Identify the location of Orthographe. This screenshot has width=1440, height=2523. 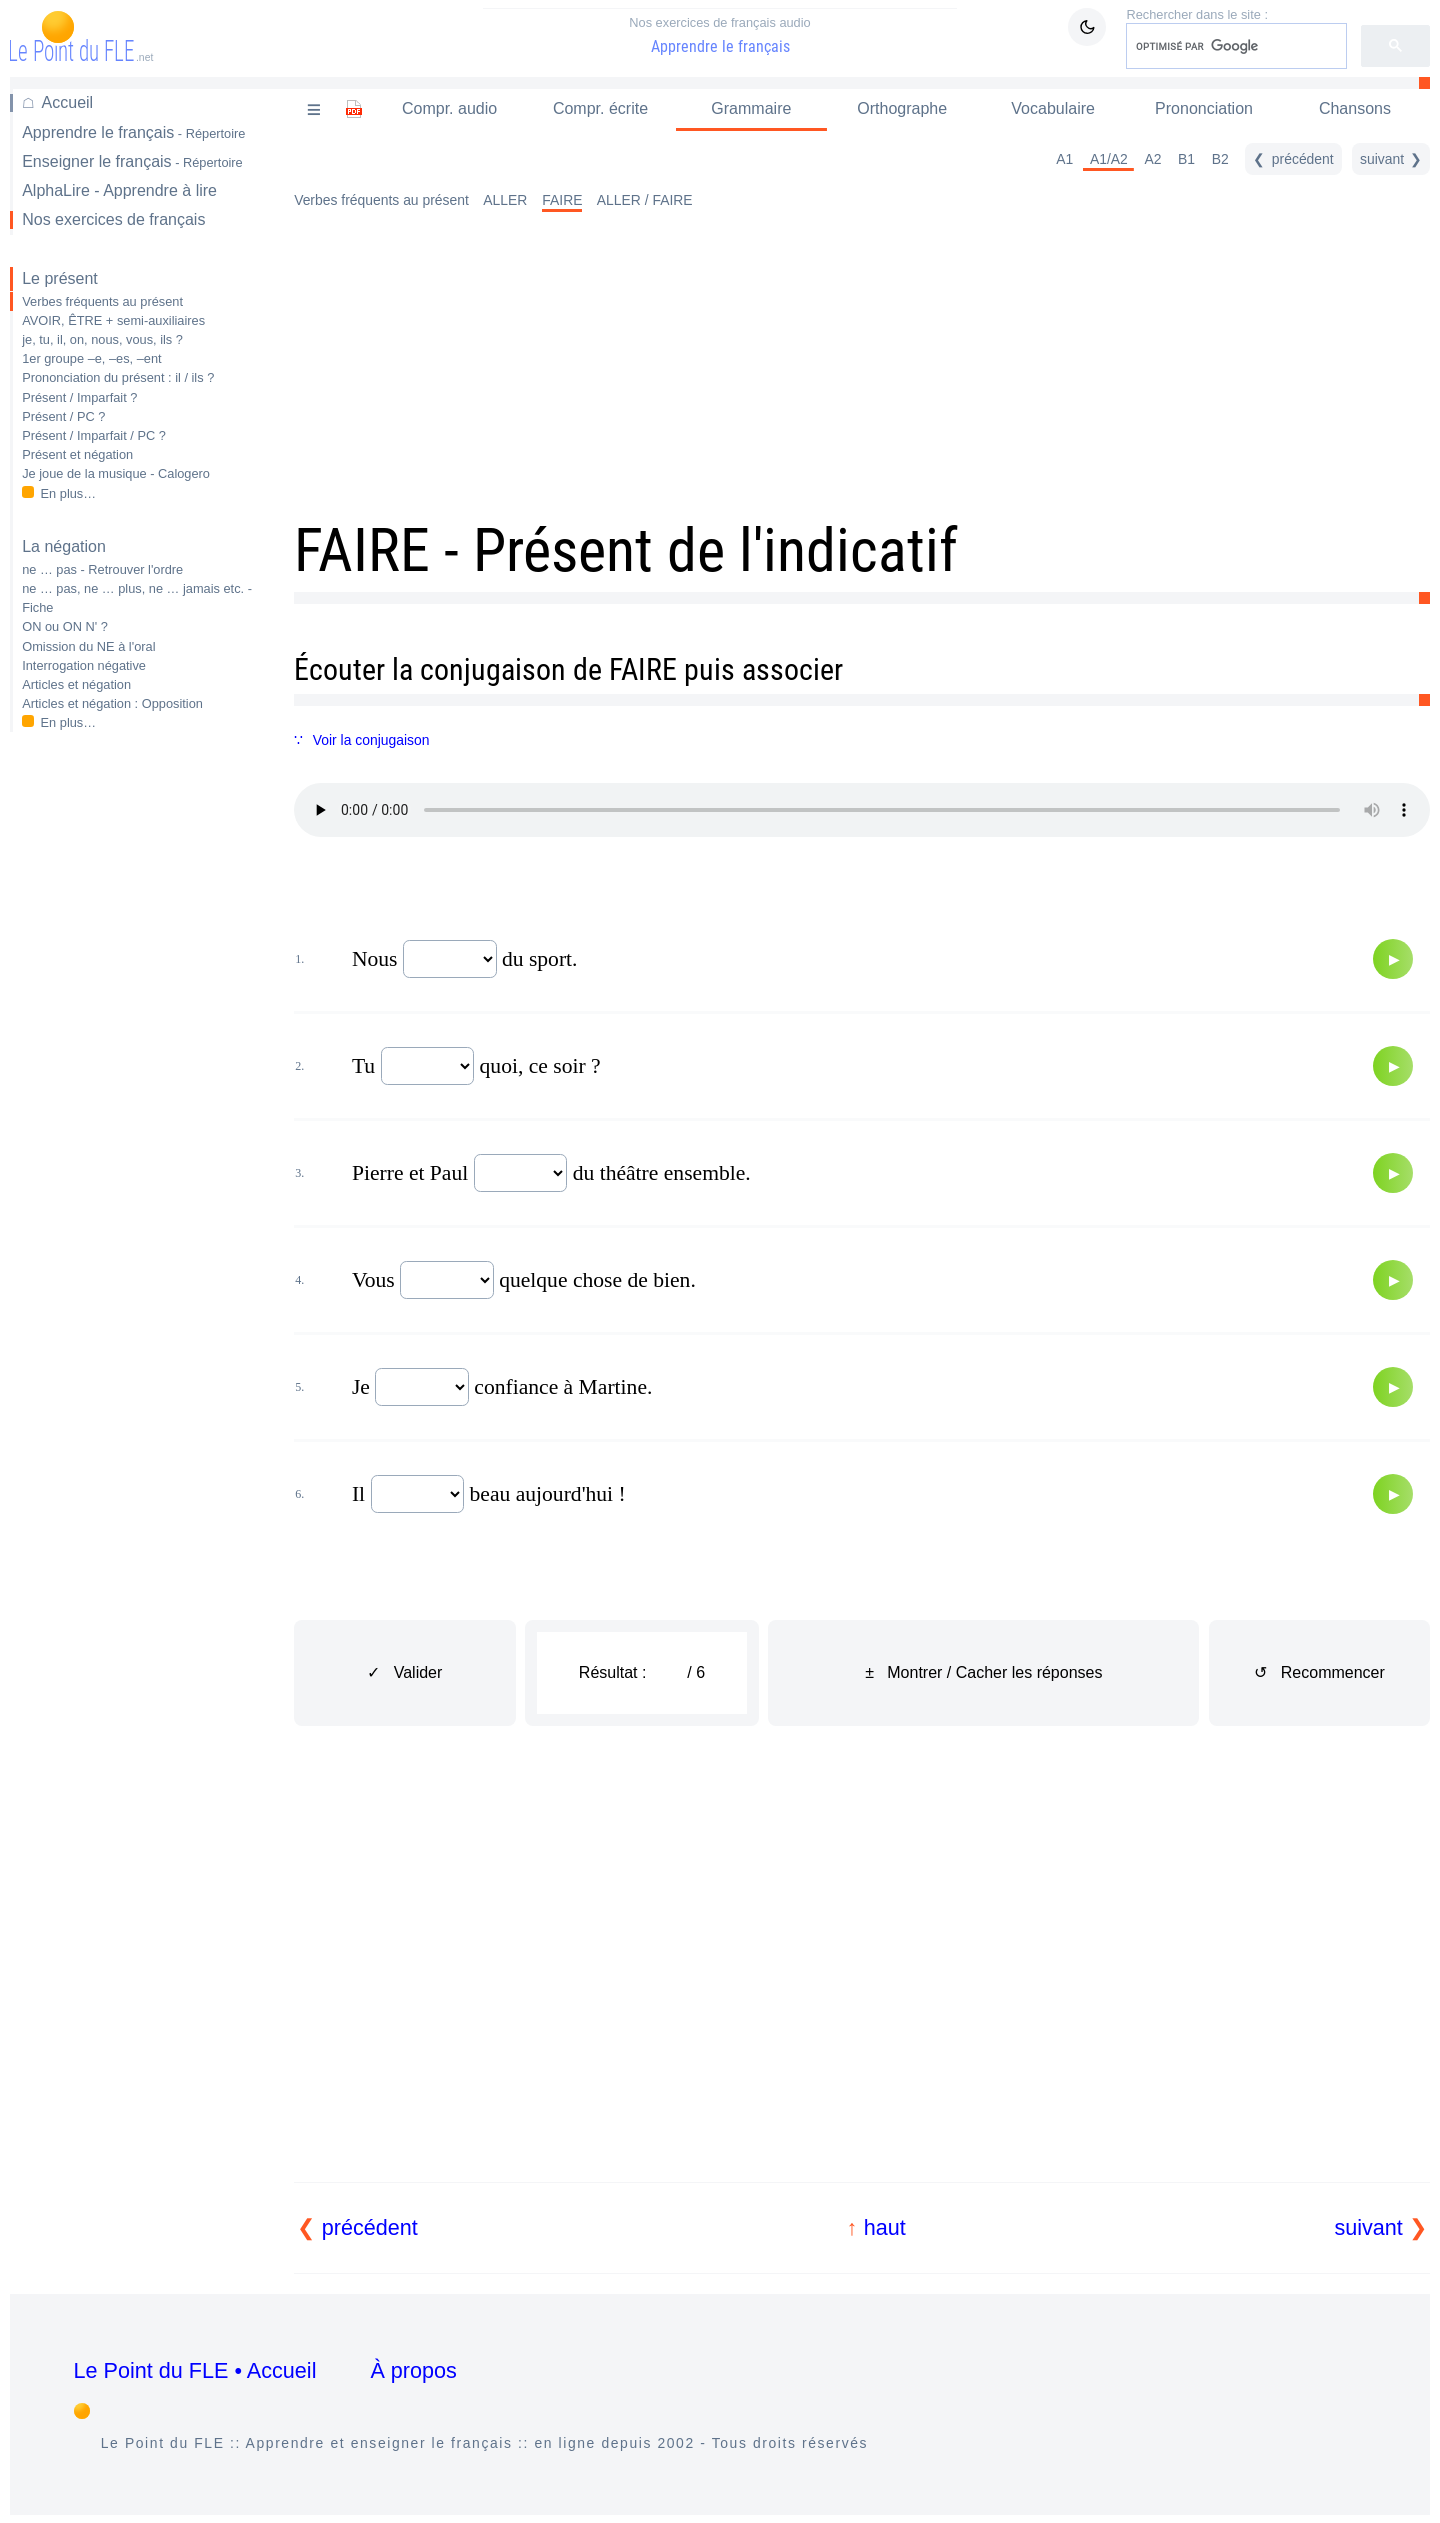
(902, 108).